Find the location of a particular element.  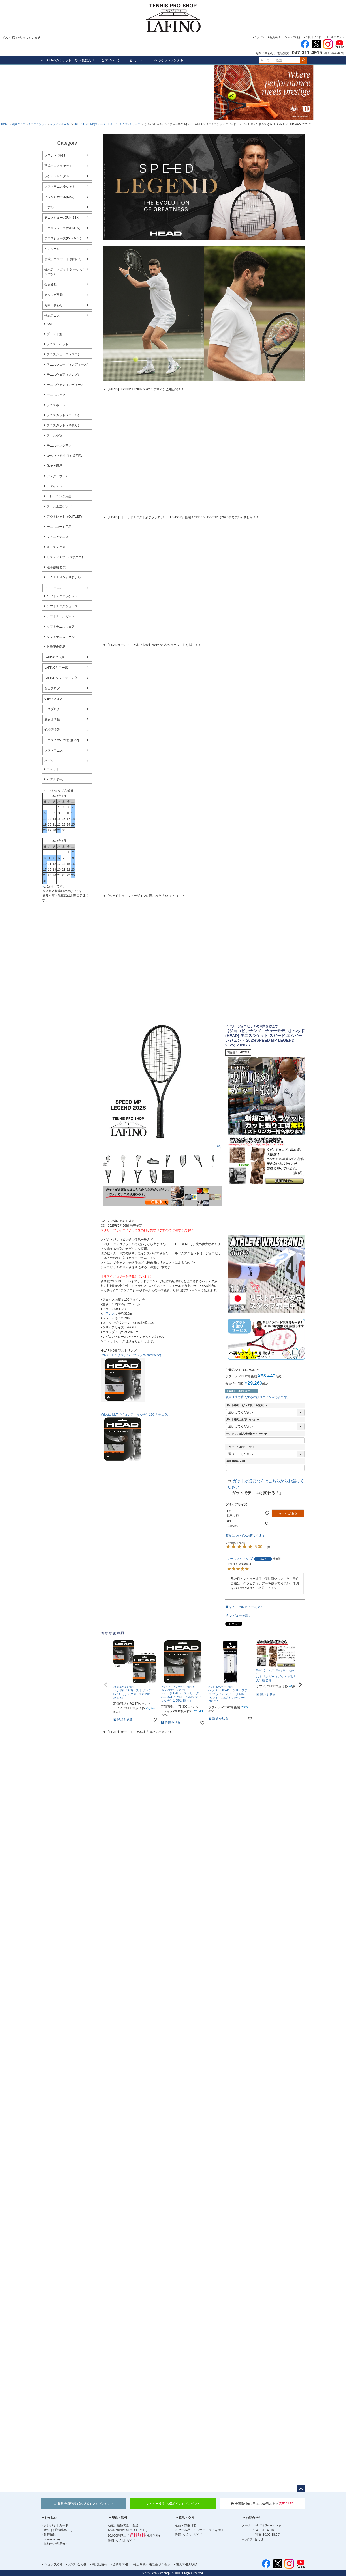

船橋店情報 is located at coordinates (52, 729).